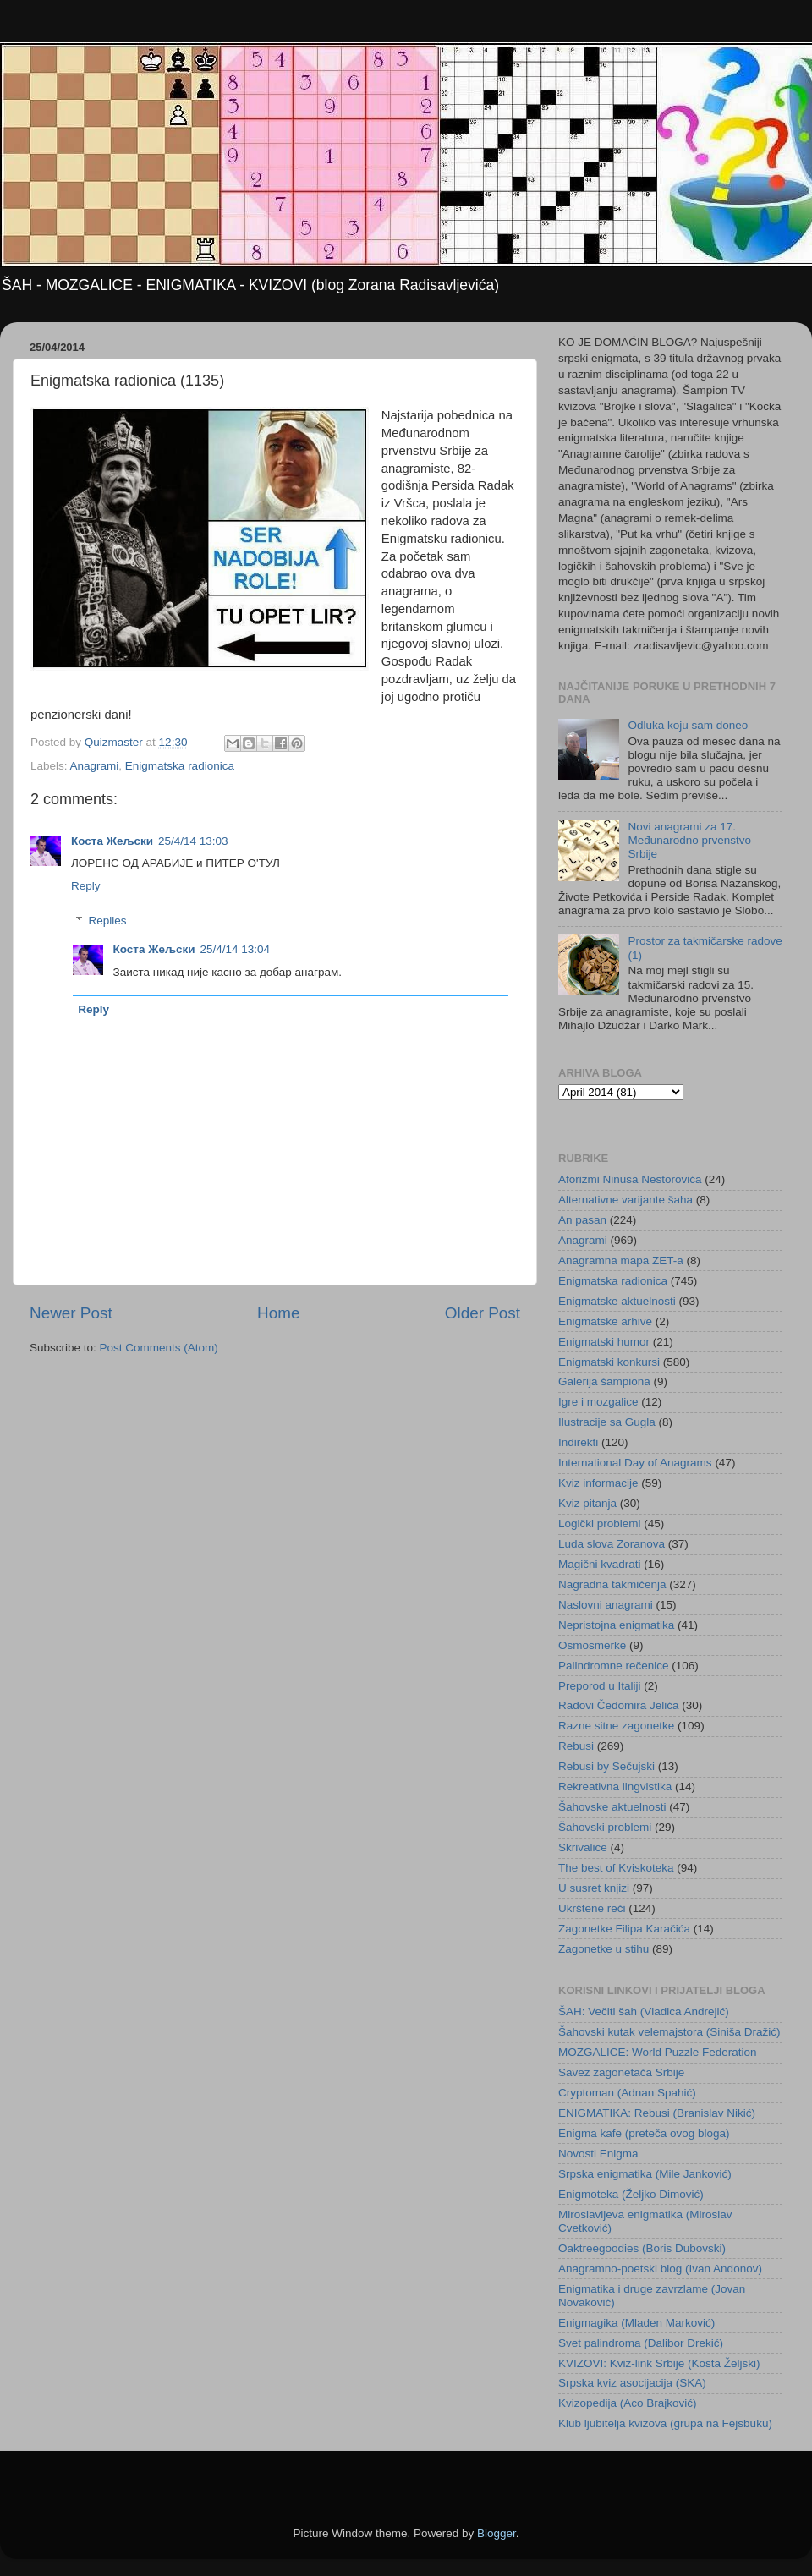  What do you see at coordinates (660, 2268) in the screenshot?
I see `Anagramno-poetski blog (Ivan Andonov)` at bounding box center [660, 2268].